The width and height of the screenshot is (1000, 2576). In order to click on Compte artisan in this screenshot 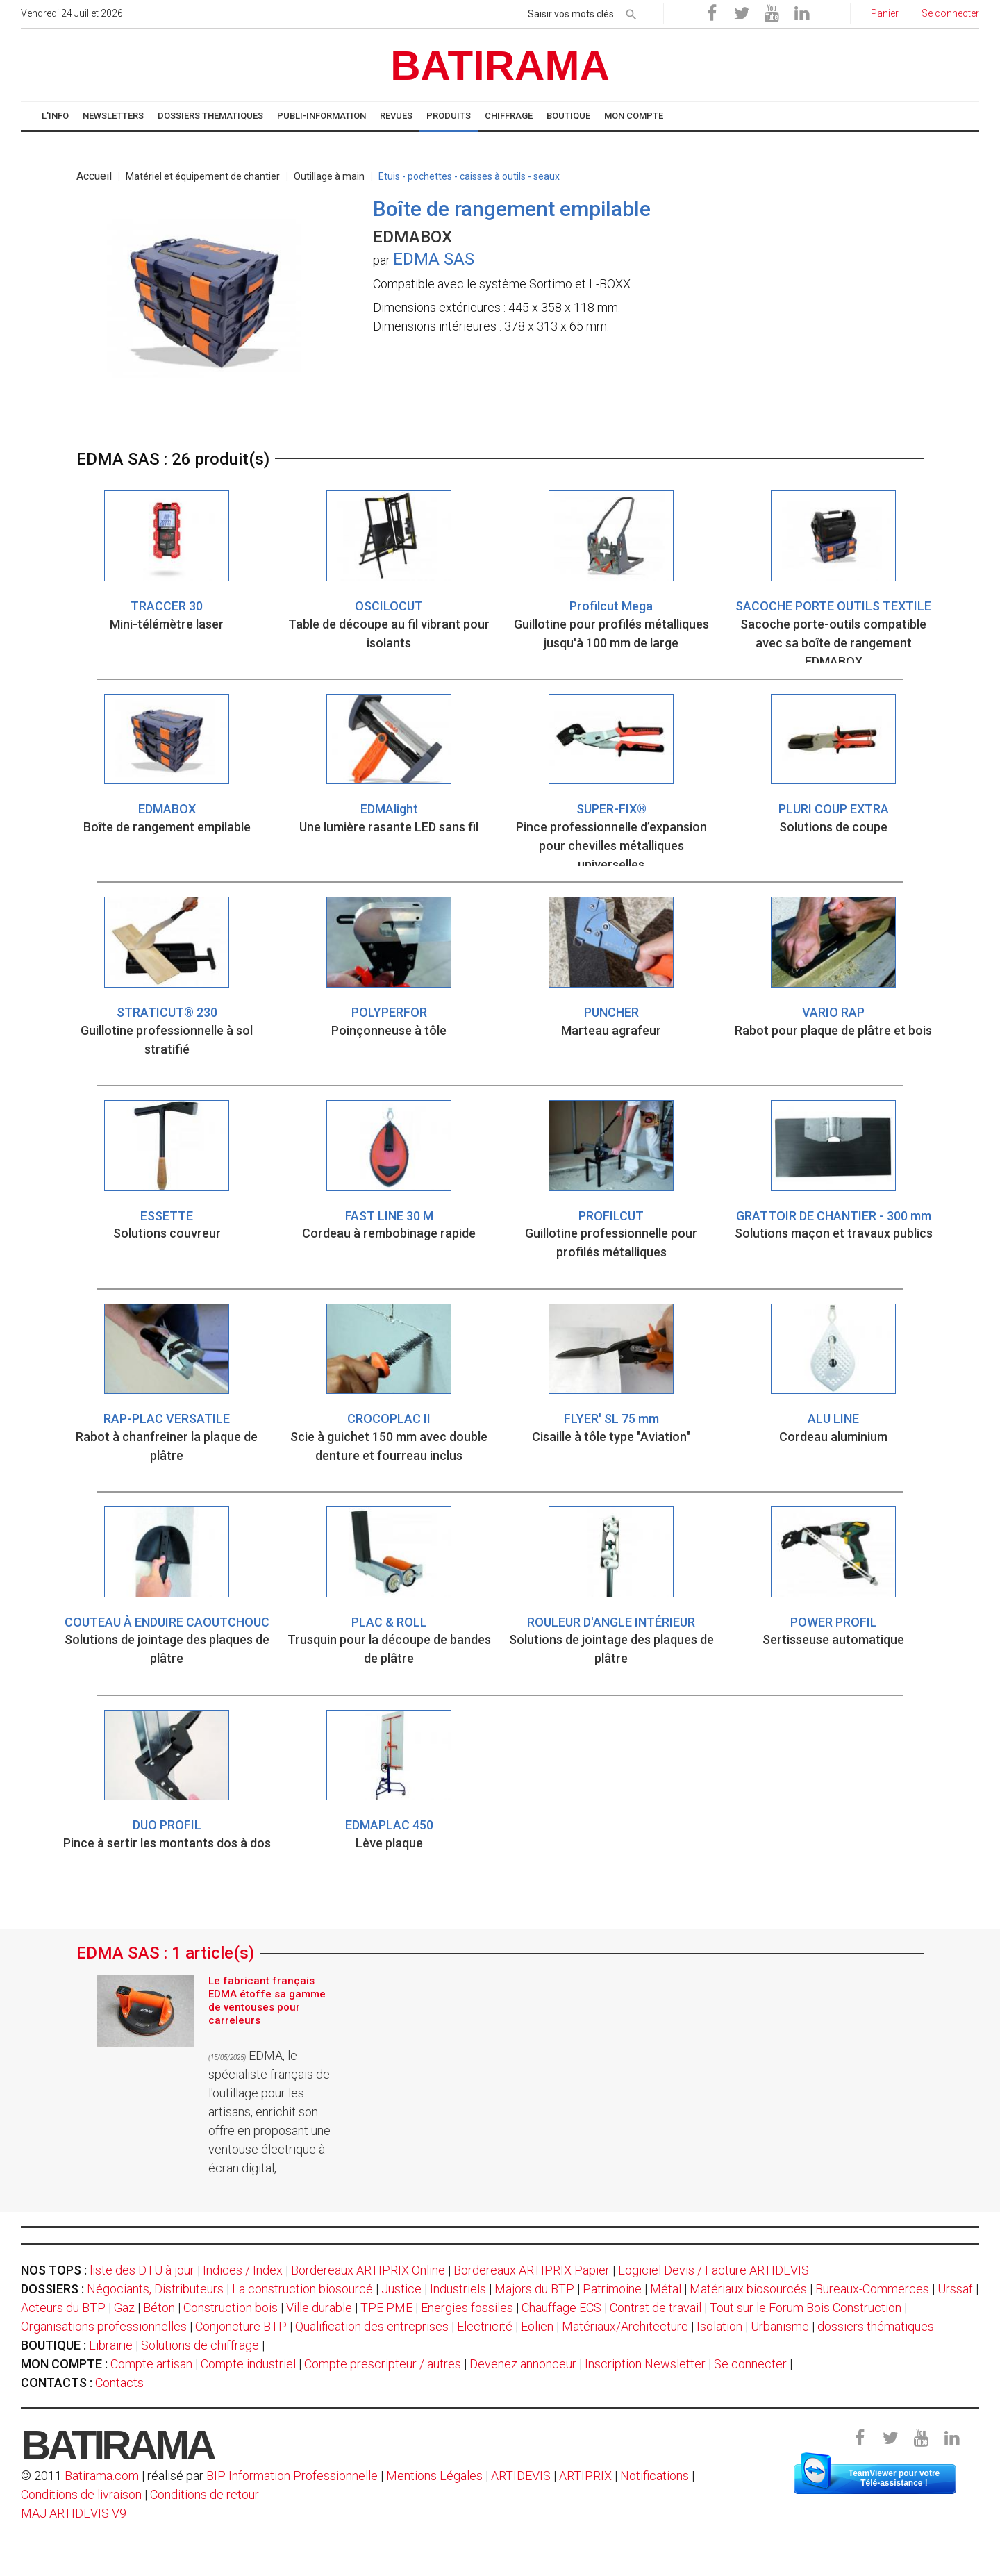, I will do `click(151, 2364)`.